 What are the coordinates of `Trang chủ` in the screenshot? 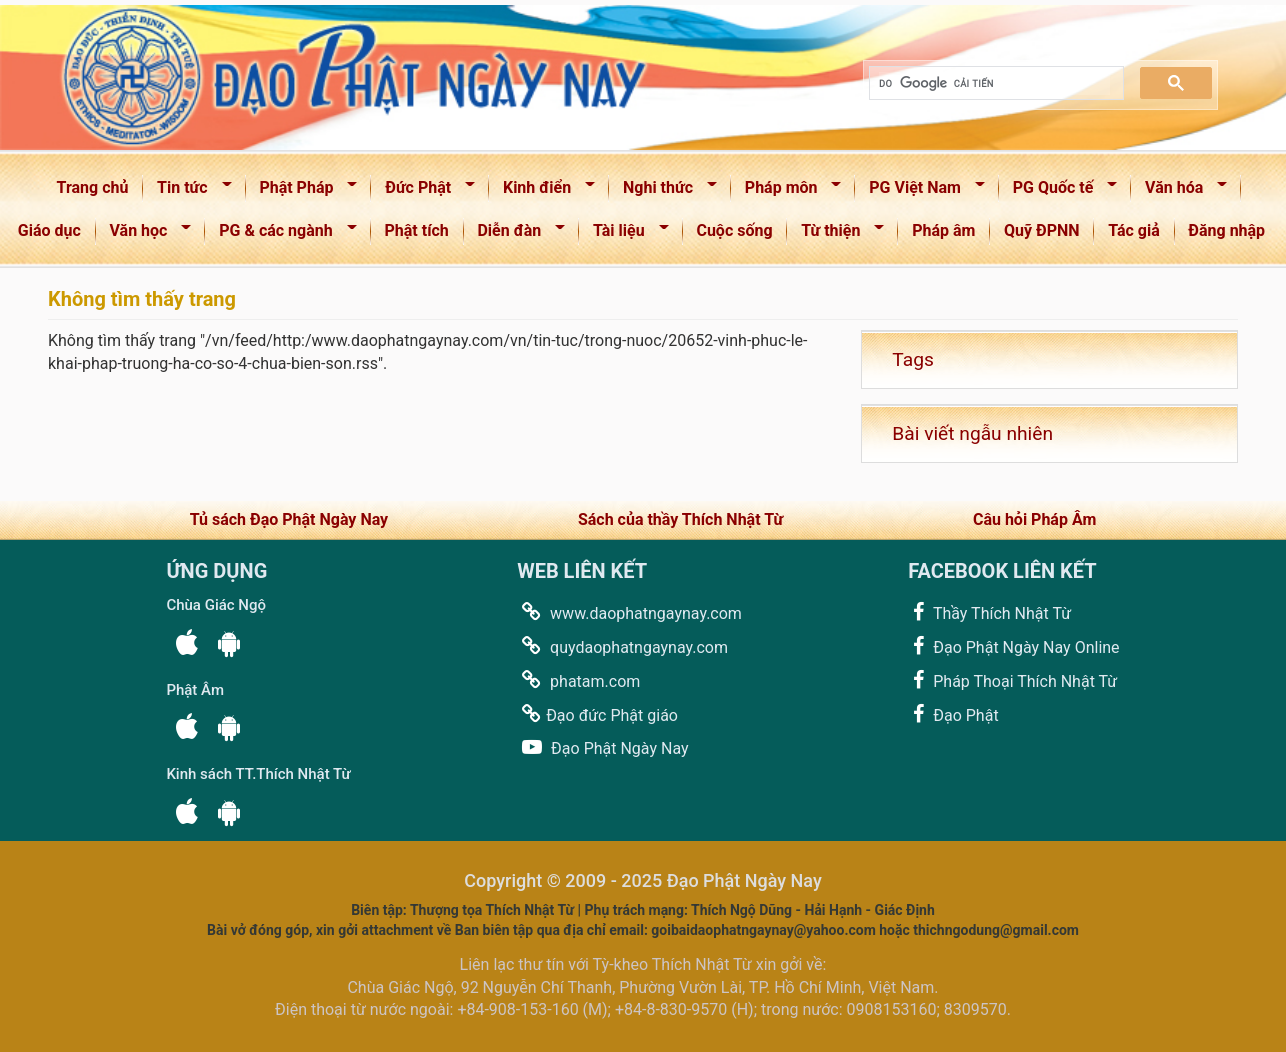 It's located at (93, 187).